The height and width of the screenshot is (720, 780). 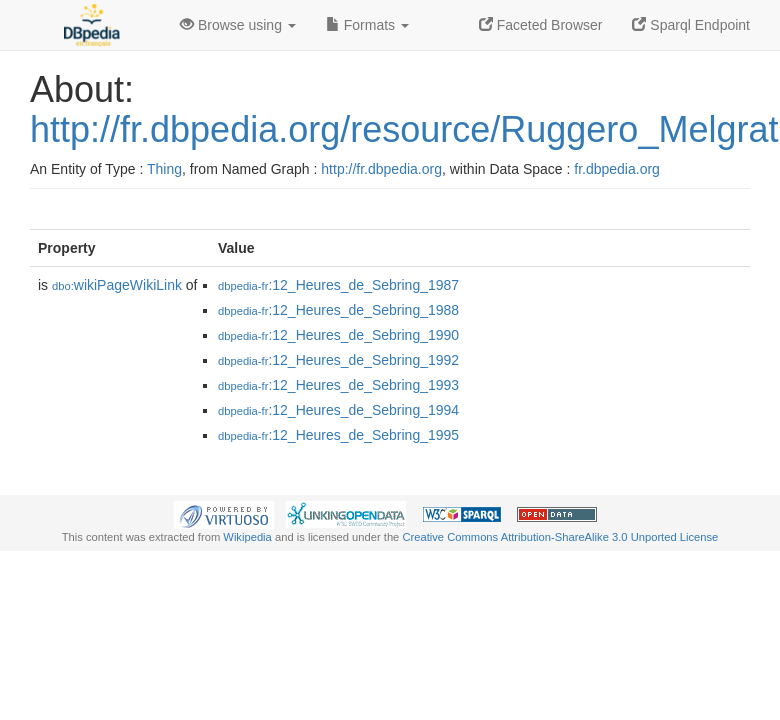 What do you see at coordinates (338, 435) in the screenshot?
I see `:12_Heures_de_Sebring_1995` at bounding box center [338, 435].